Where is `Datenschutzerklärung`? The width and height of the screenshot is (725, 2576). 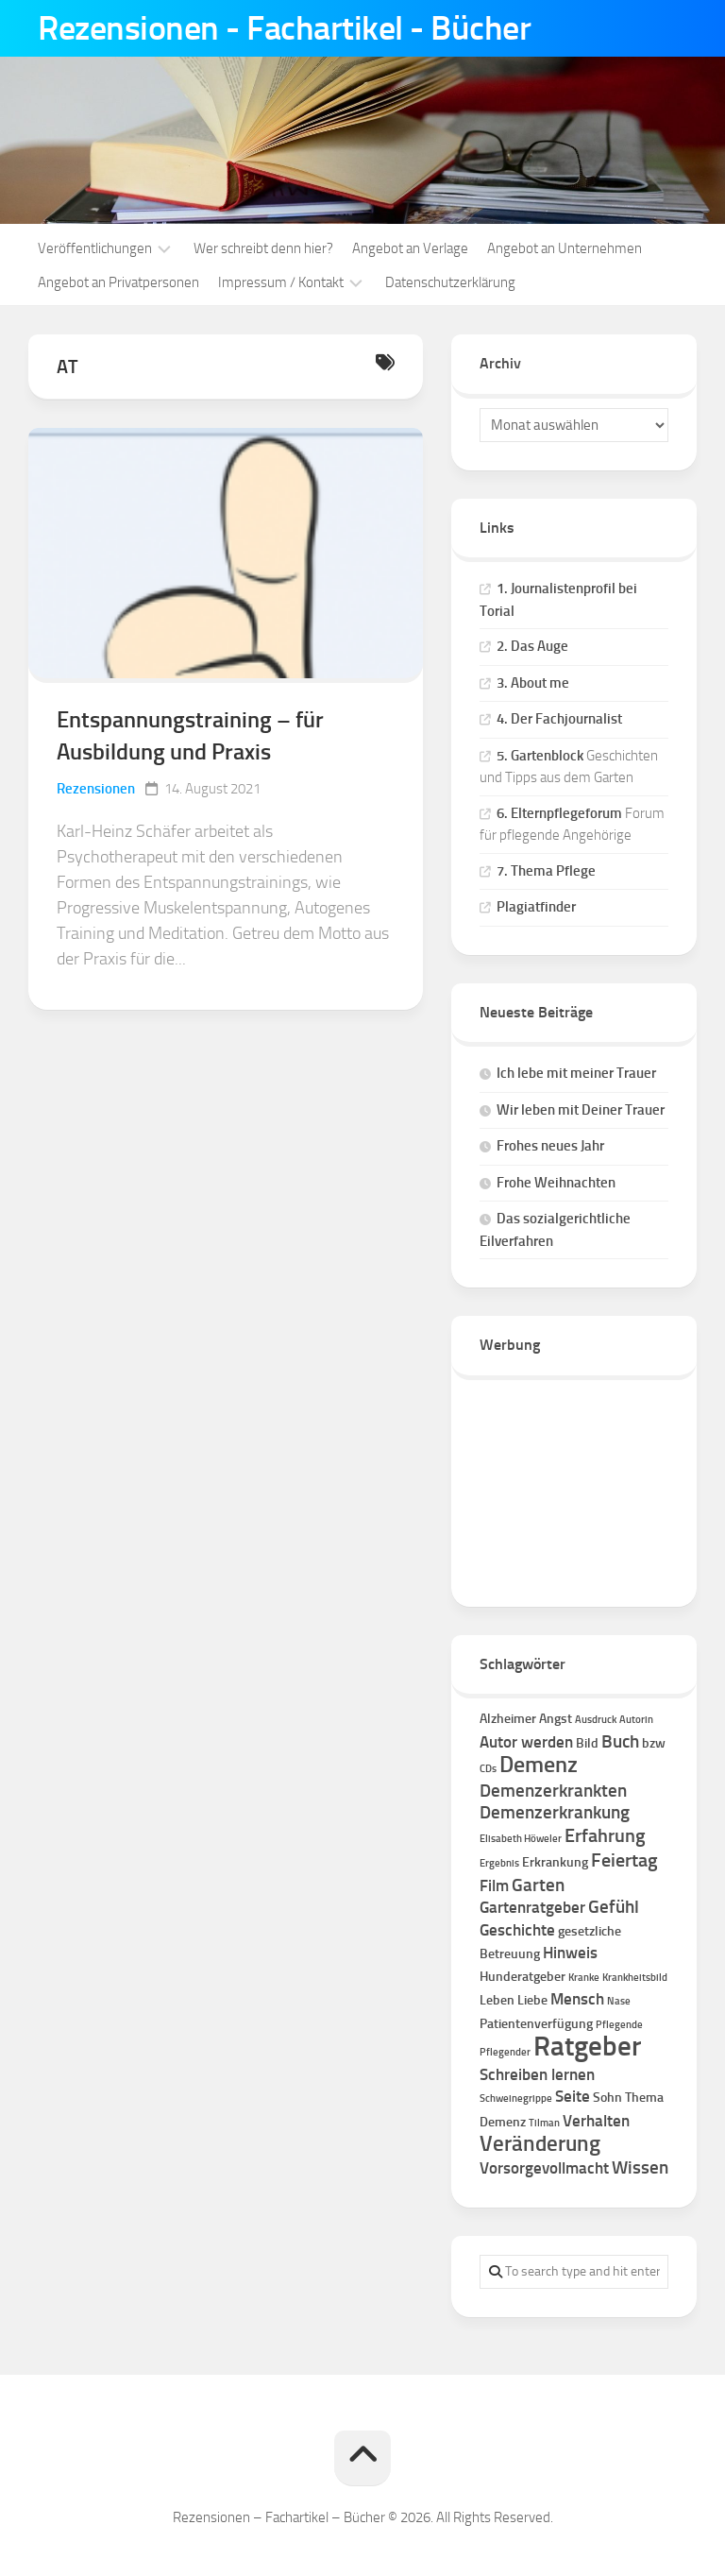 Datenschutzerklärung is located at coordinates (450, 282).